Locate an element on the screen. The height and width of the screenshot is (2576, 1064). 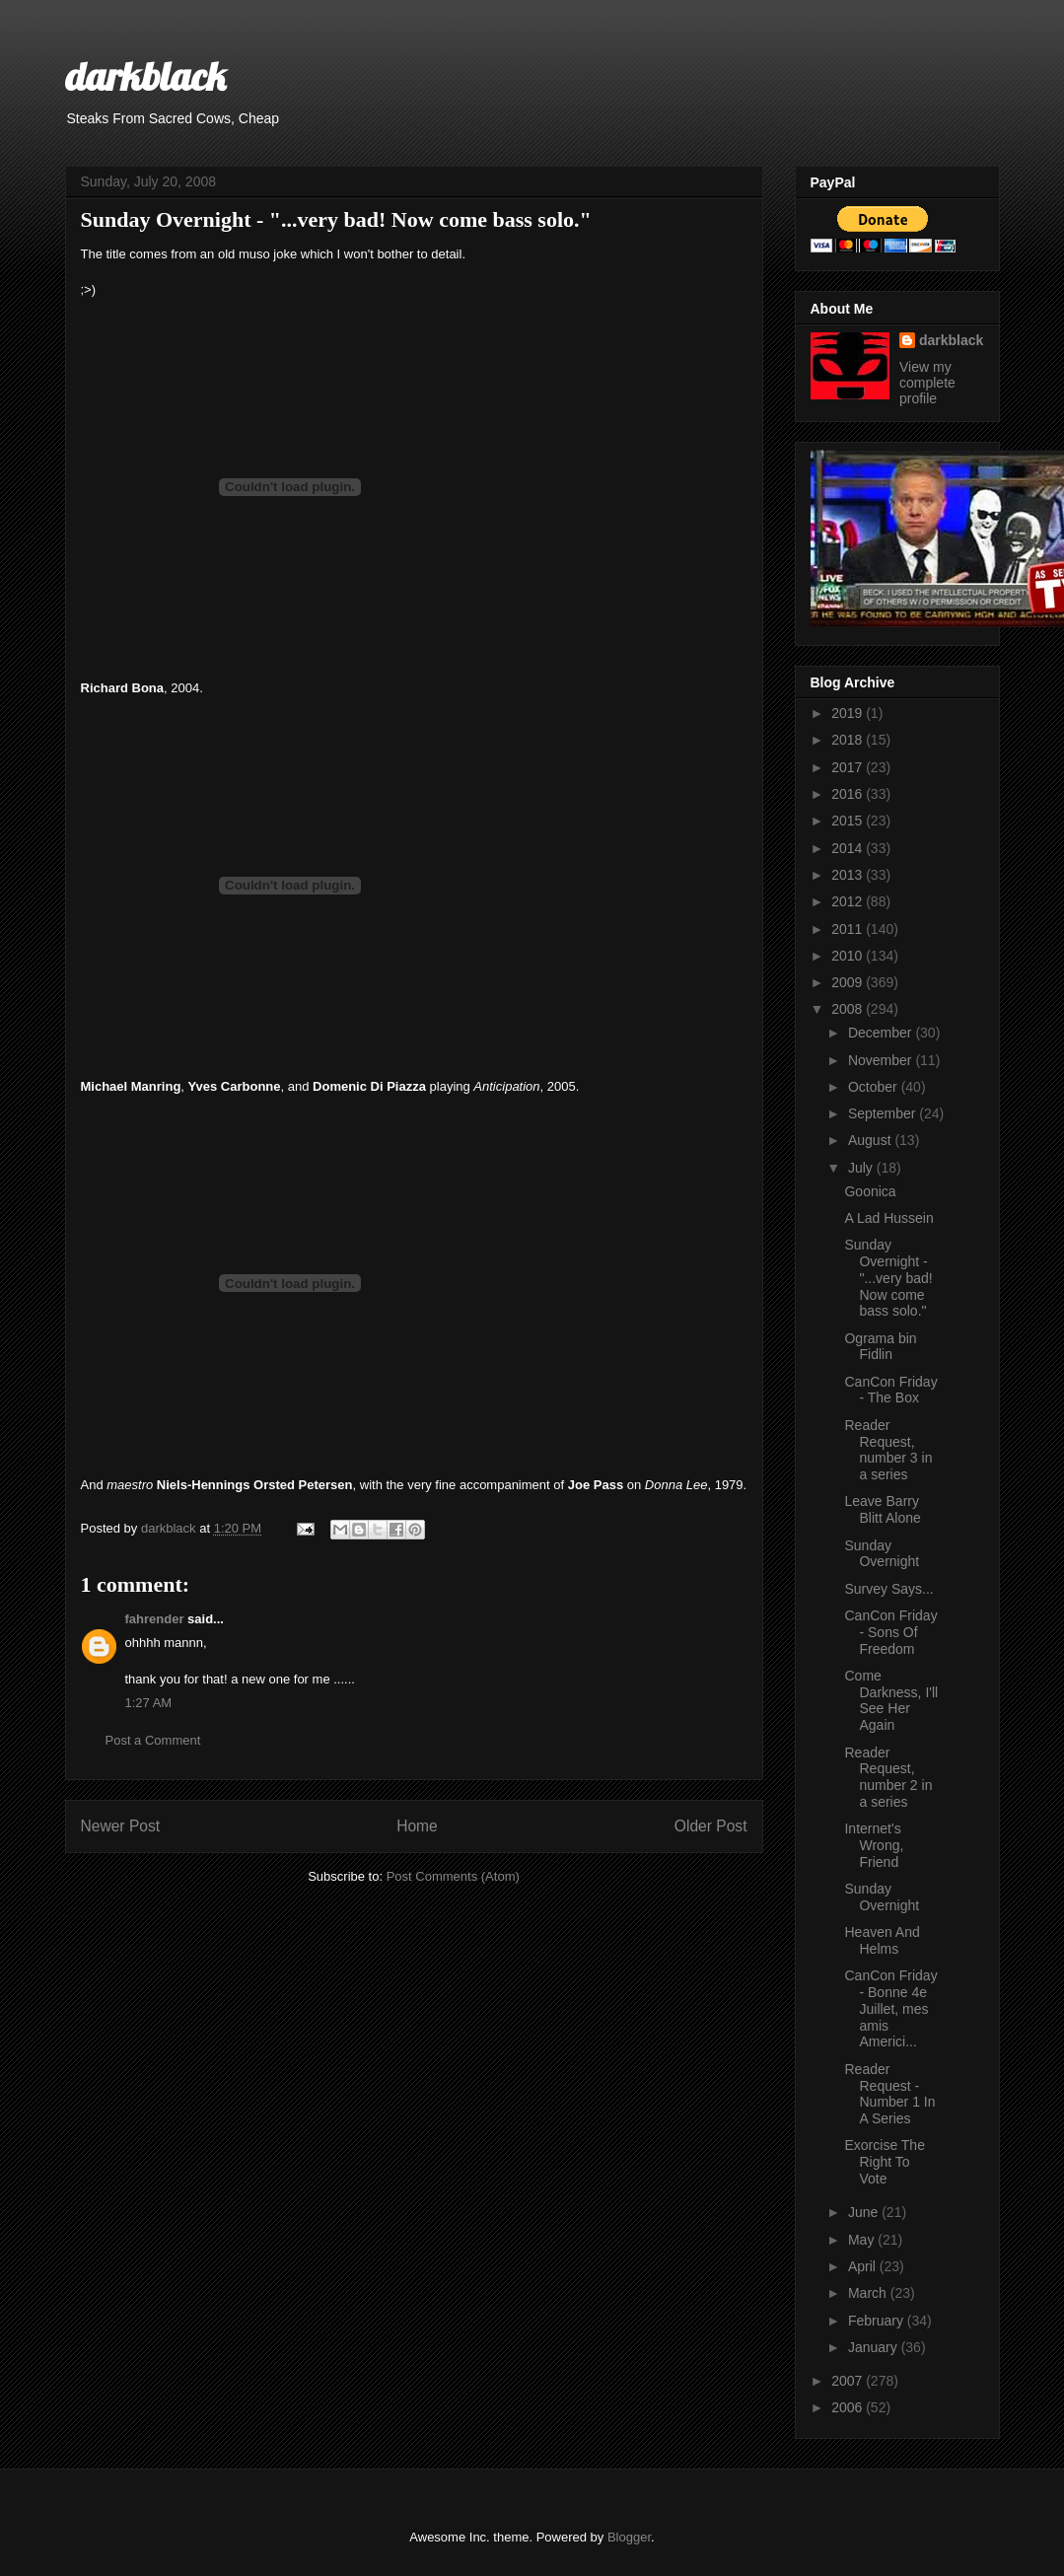
2009 is located at coordinates (848, 982).